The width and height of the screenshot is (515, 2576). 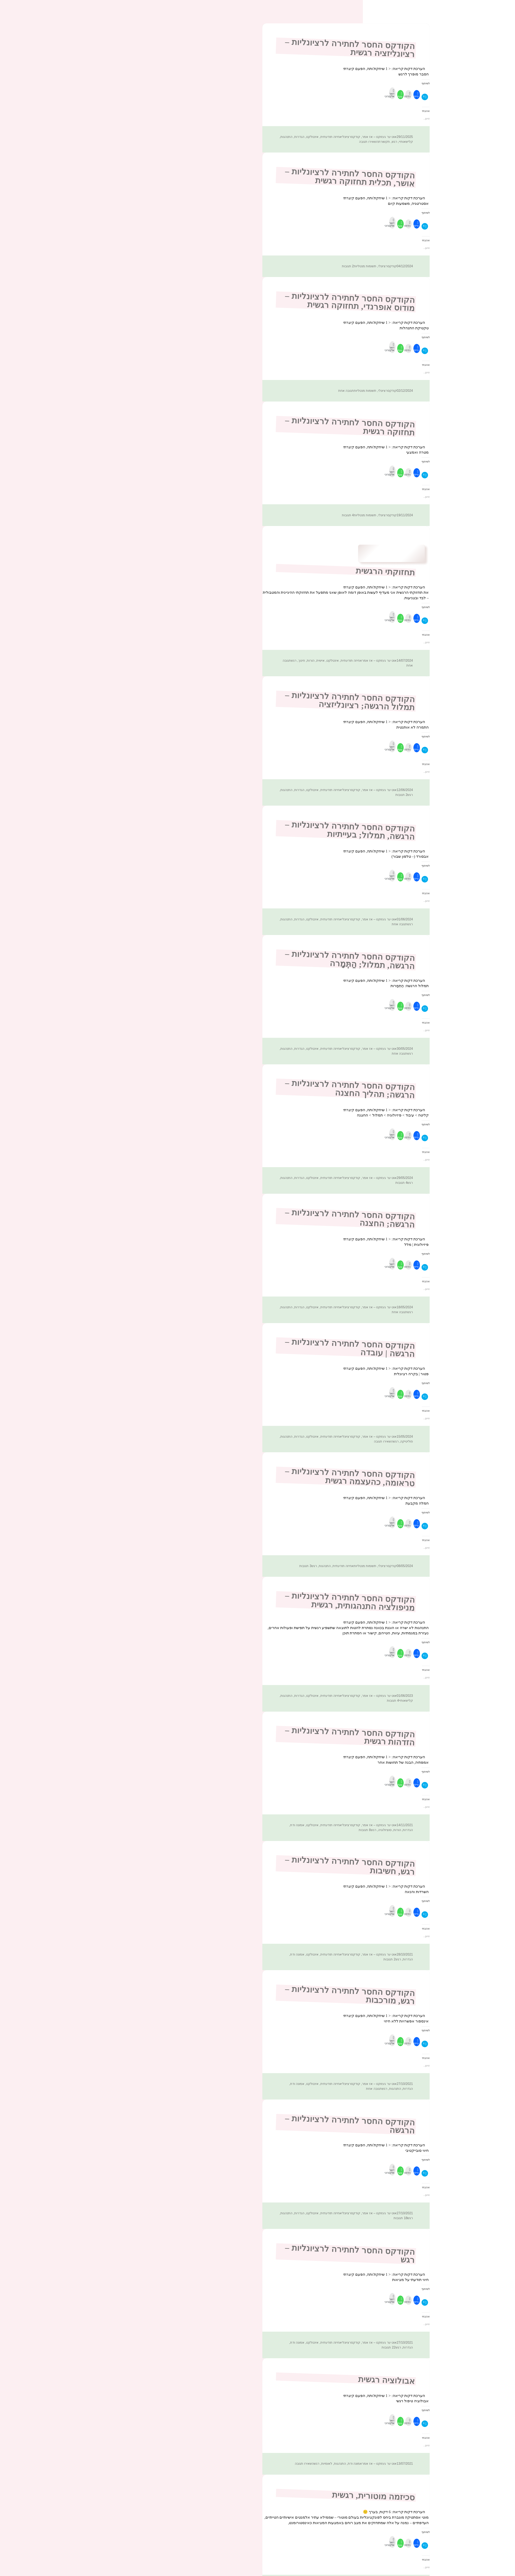 What do you see at coordinates (318, 266) in the screenshot?
I see `תשומות מנטליות` at bounding box center [318, 266].